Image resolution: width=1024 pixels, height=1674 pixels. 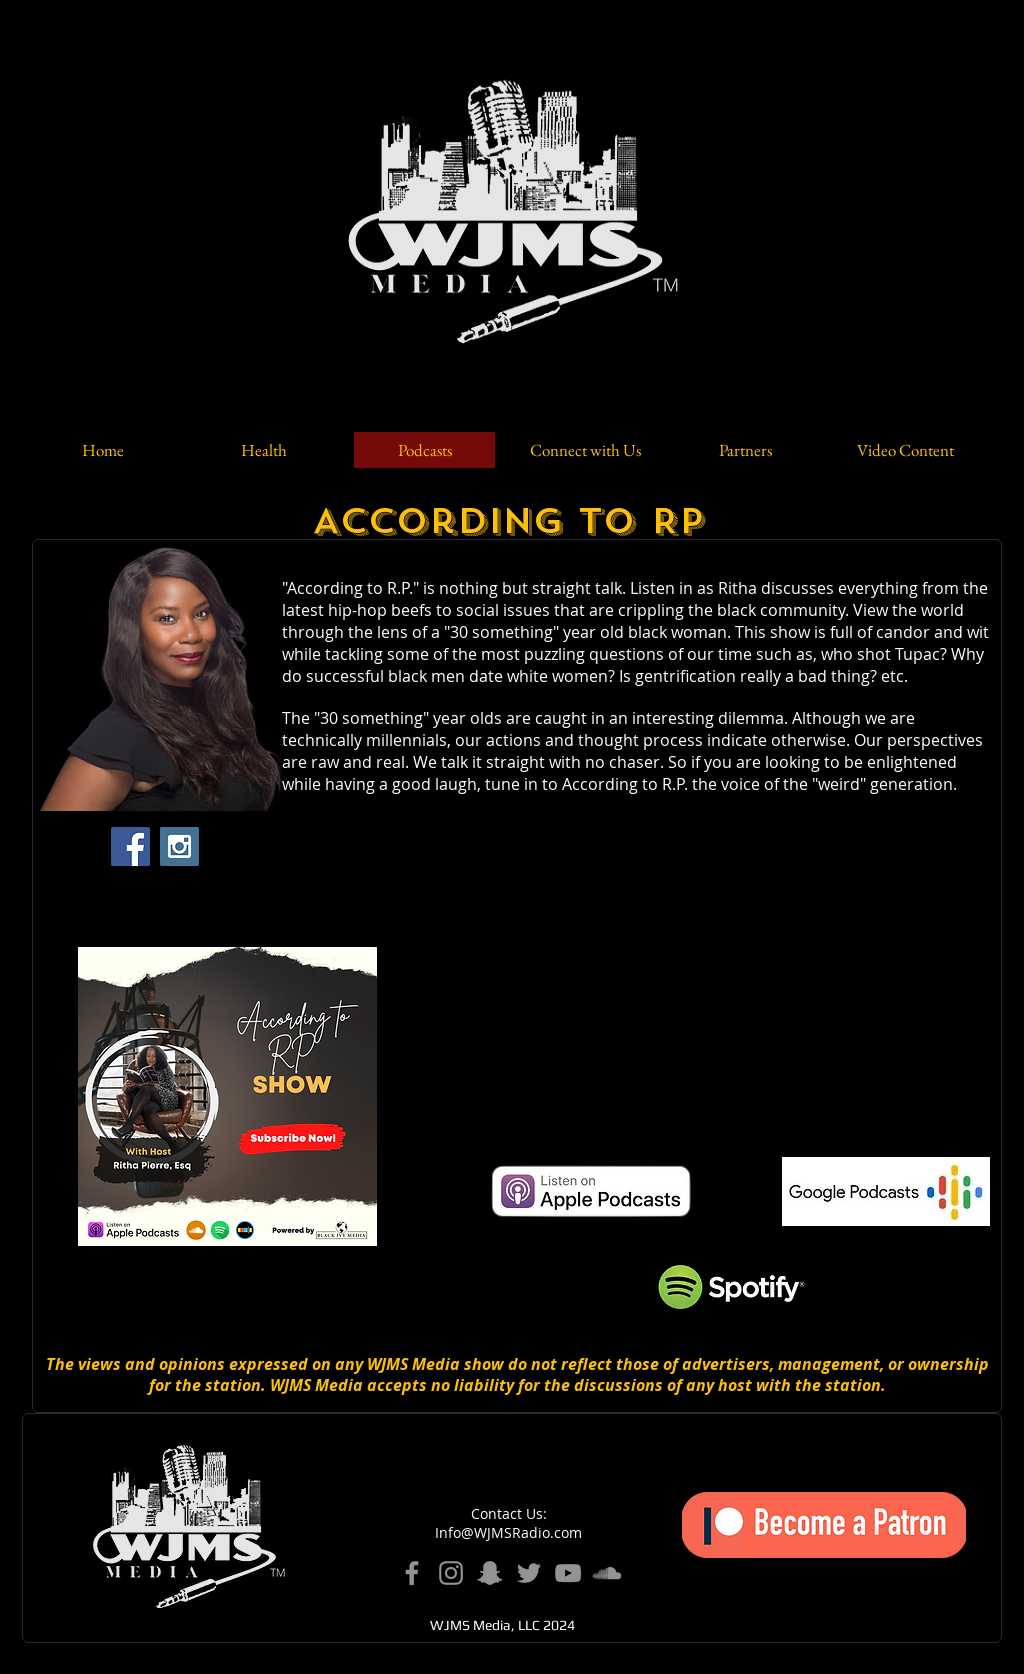 What do you see at coordinates (568, 1573) in the screenshot?
I see `[YouTube]` at bounding box center [568, 1573].